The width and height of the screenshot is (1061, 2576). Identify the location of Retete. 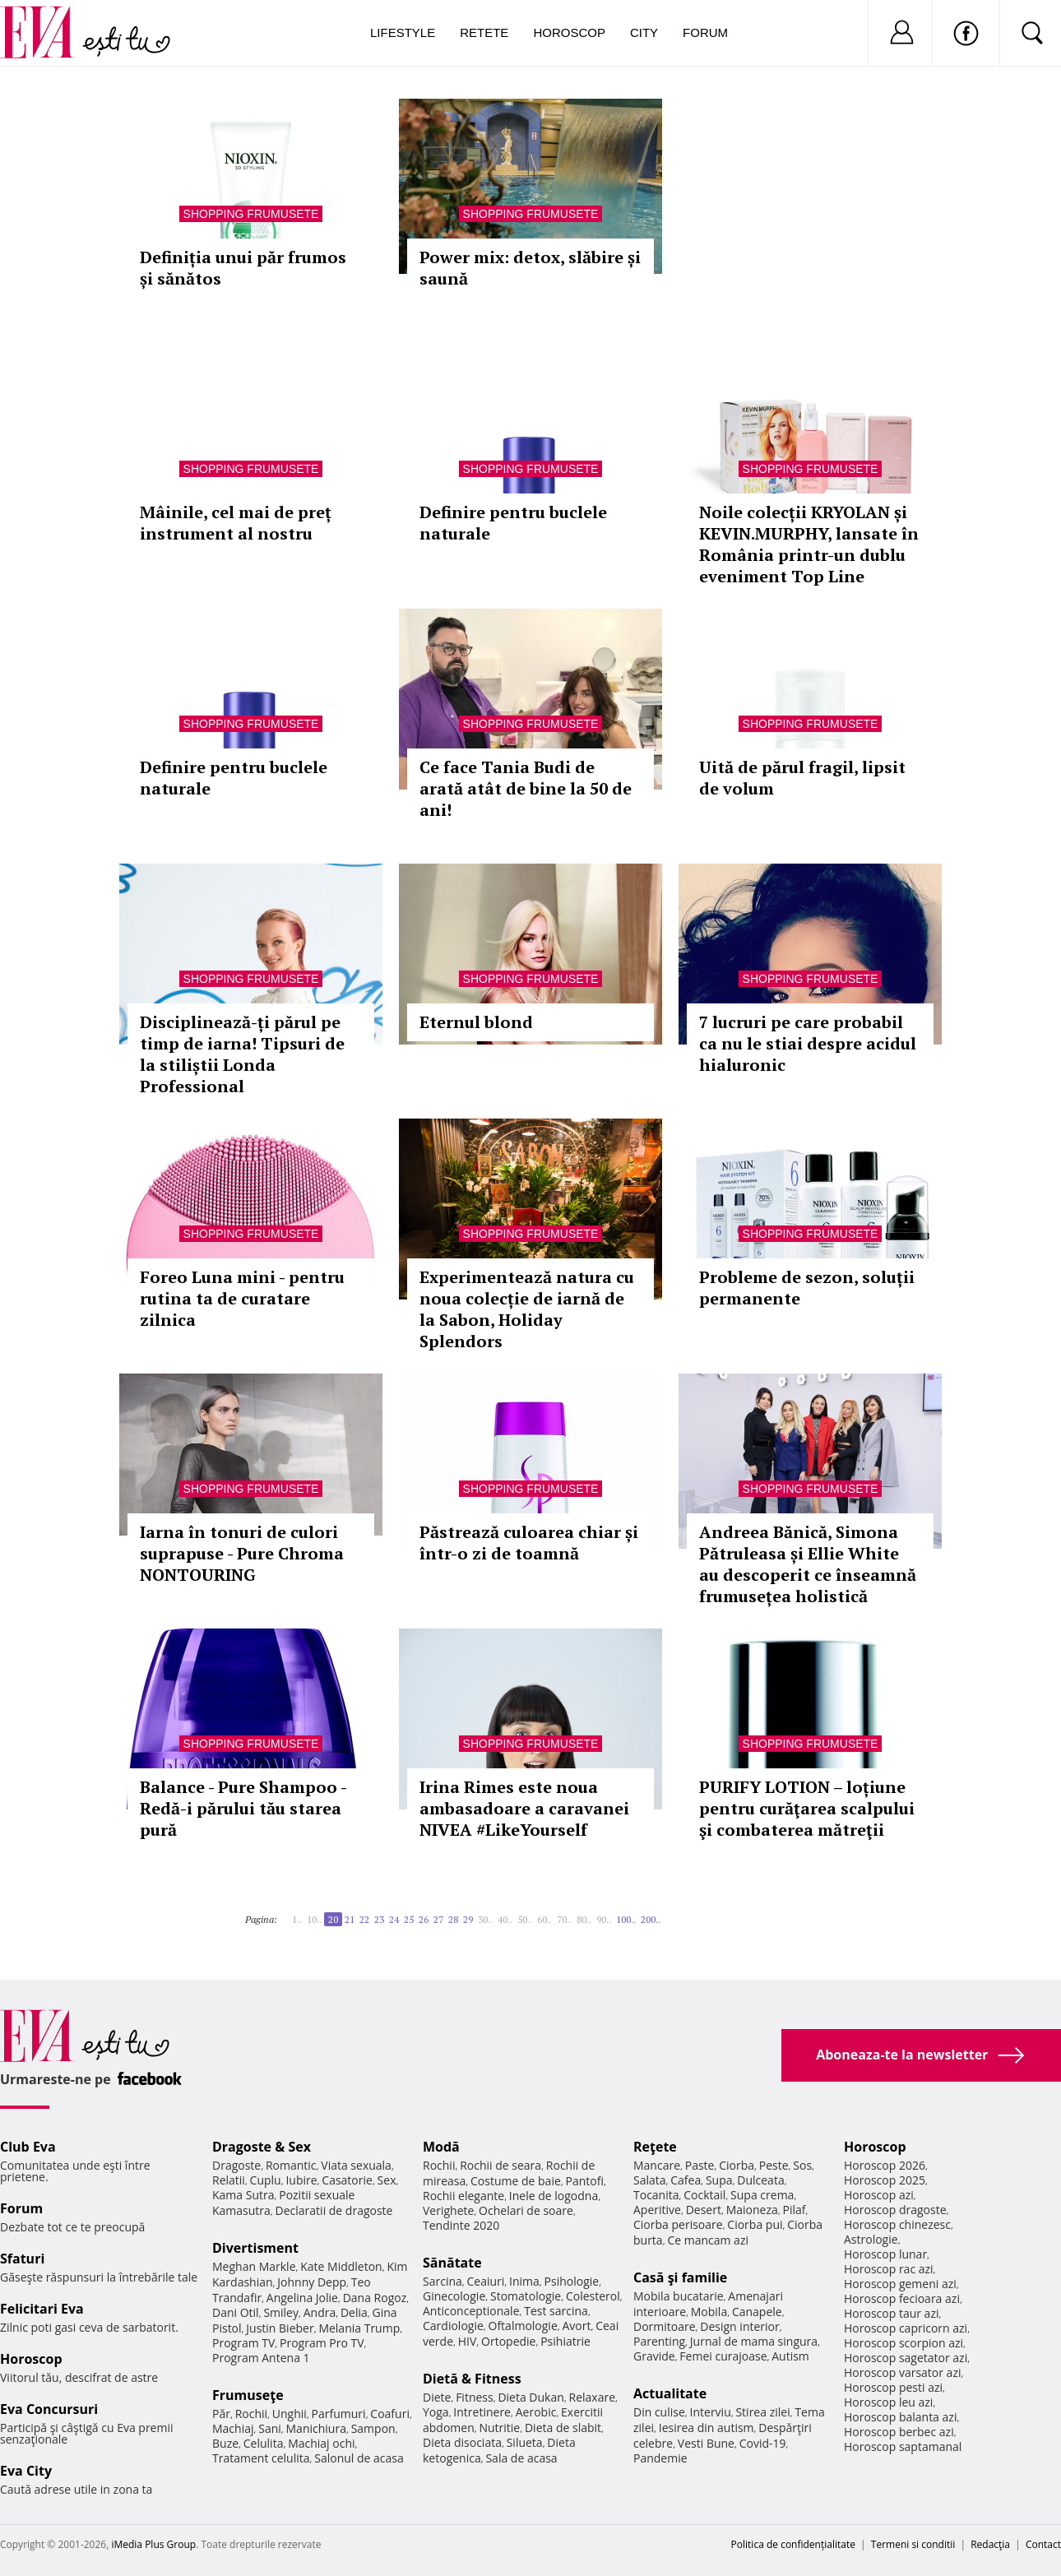
(484, 32).